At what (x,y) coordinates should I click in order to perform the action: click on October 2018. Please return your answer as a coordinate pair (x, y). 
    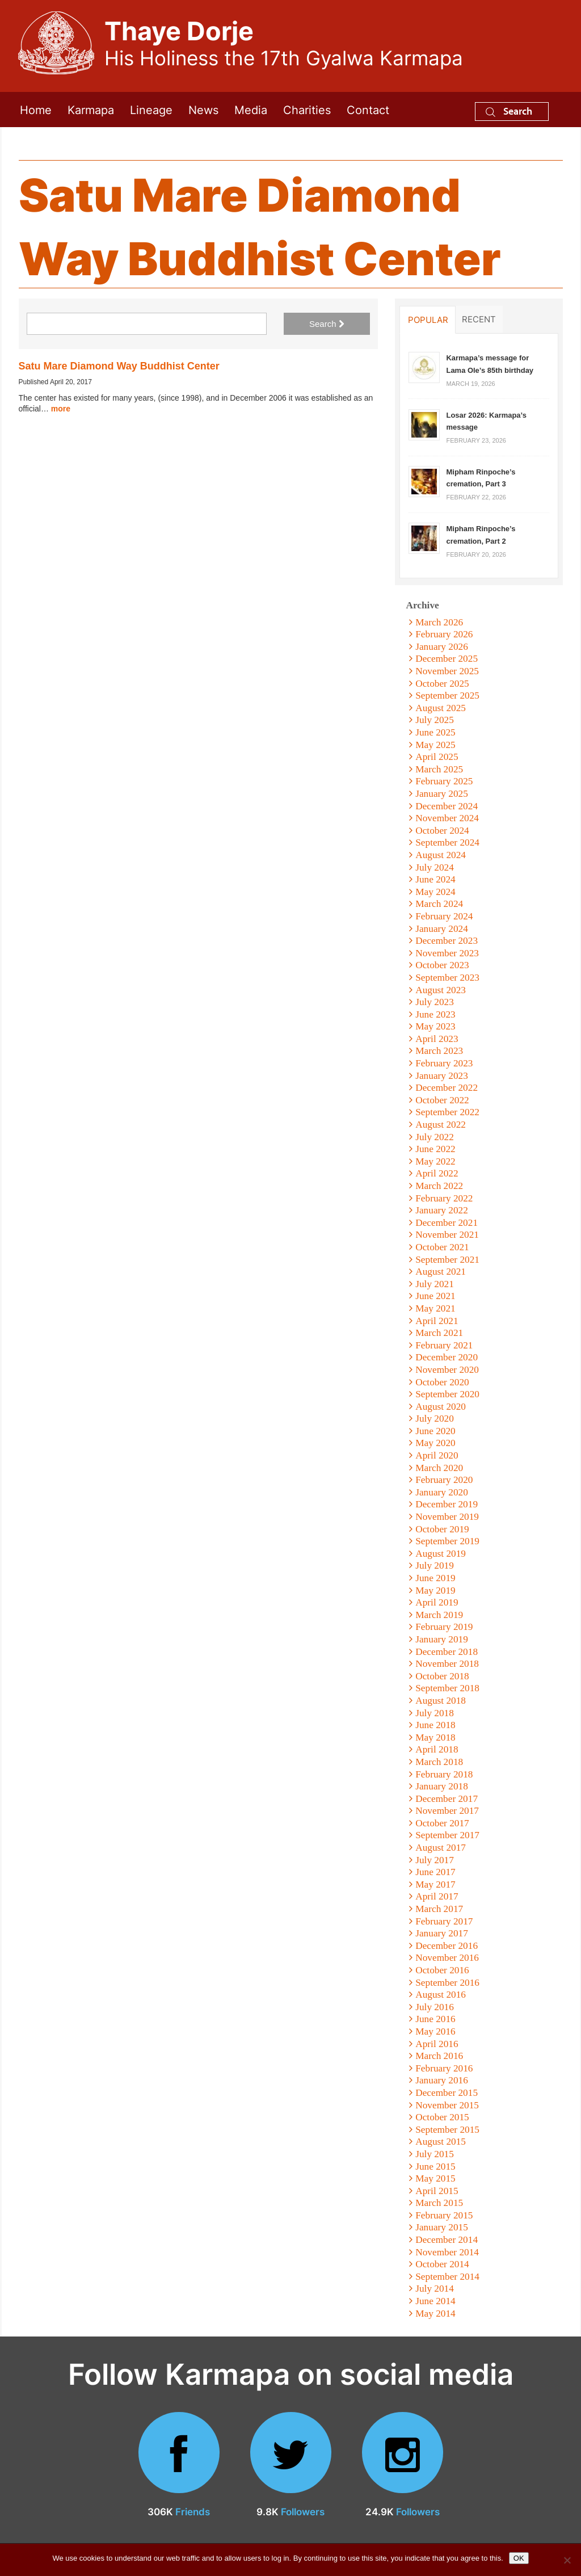
    Looking at the image, I should click on (442, 1676).